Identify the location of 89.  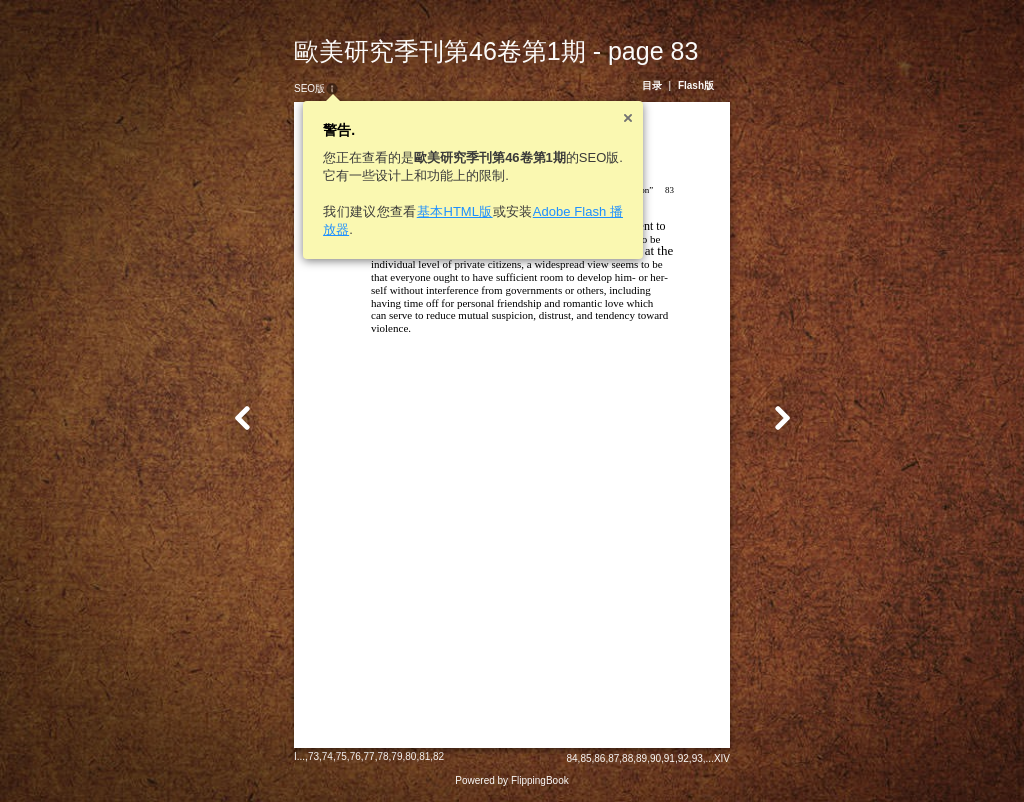
(641, 758).